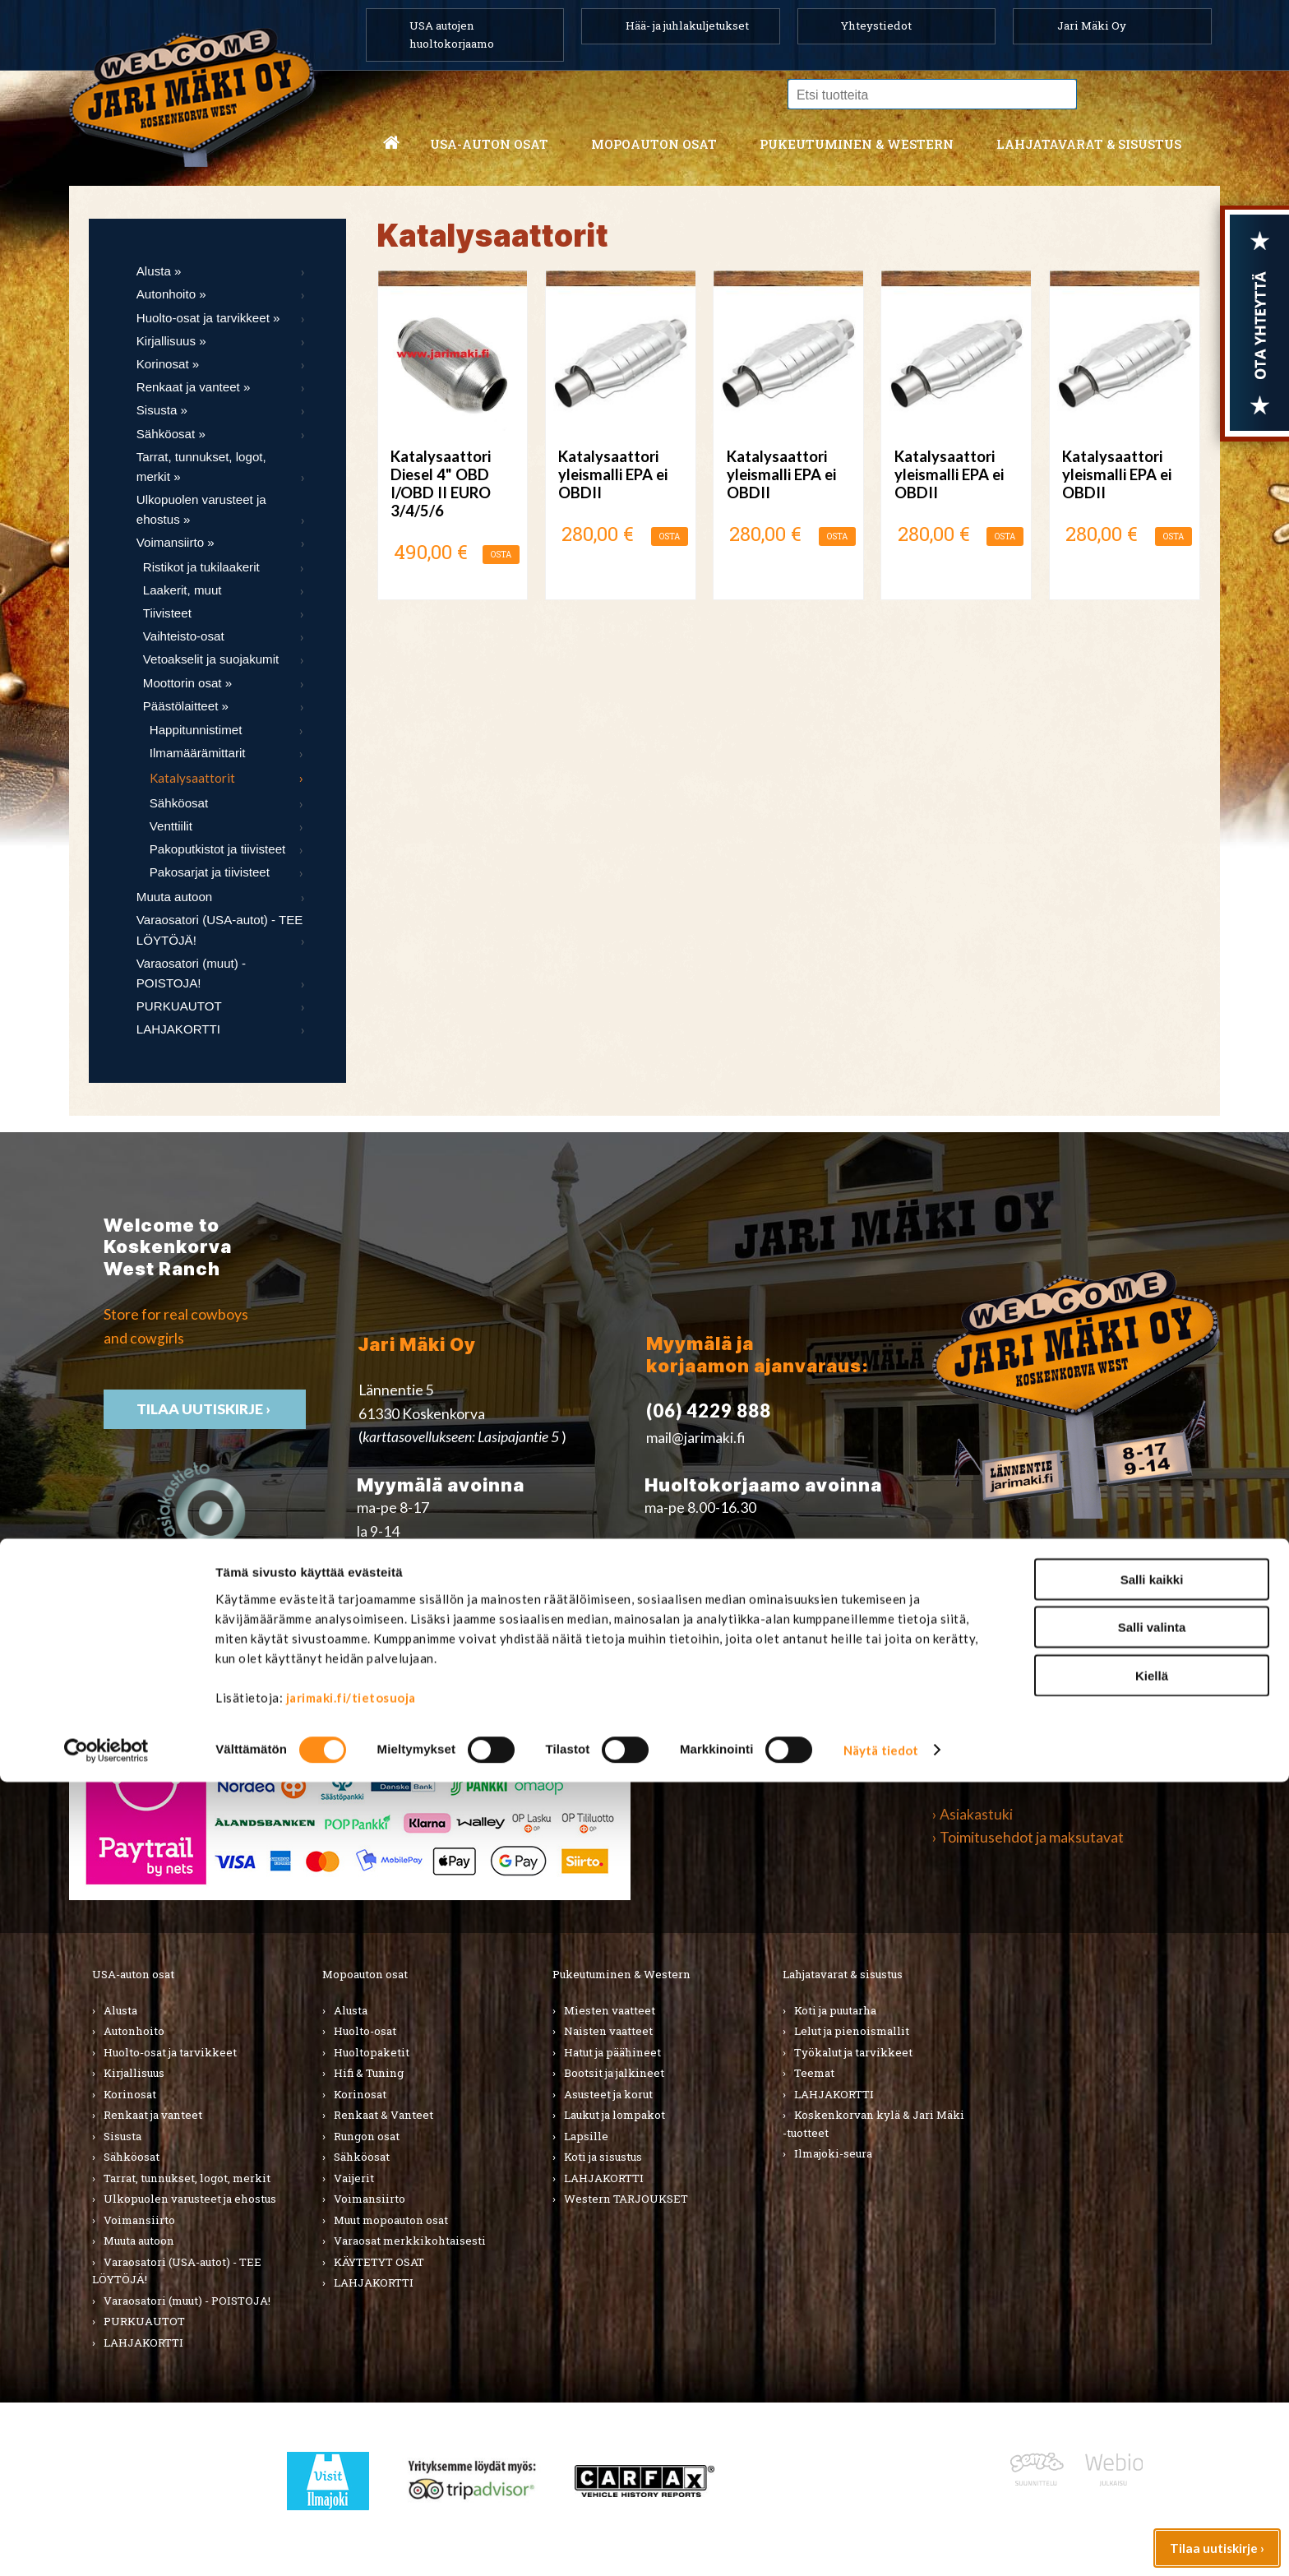 The image size is (1289, 2576). What do you see at coordinates (211, 659) in the screenshot?
I see `Vetoakselit ja suojakumit` at bounding box center [211, 659].